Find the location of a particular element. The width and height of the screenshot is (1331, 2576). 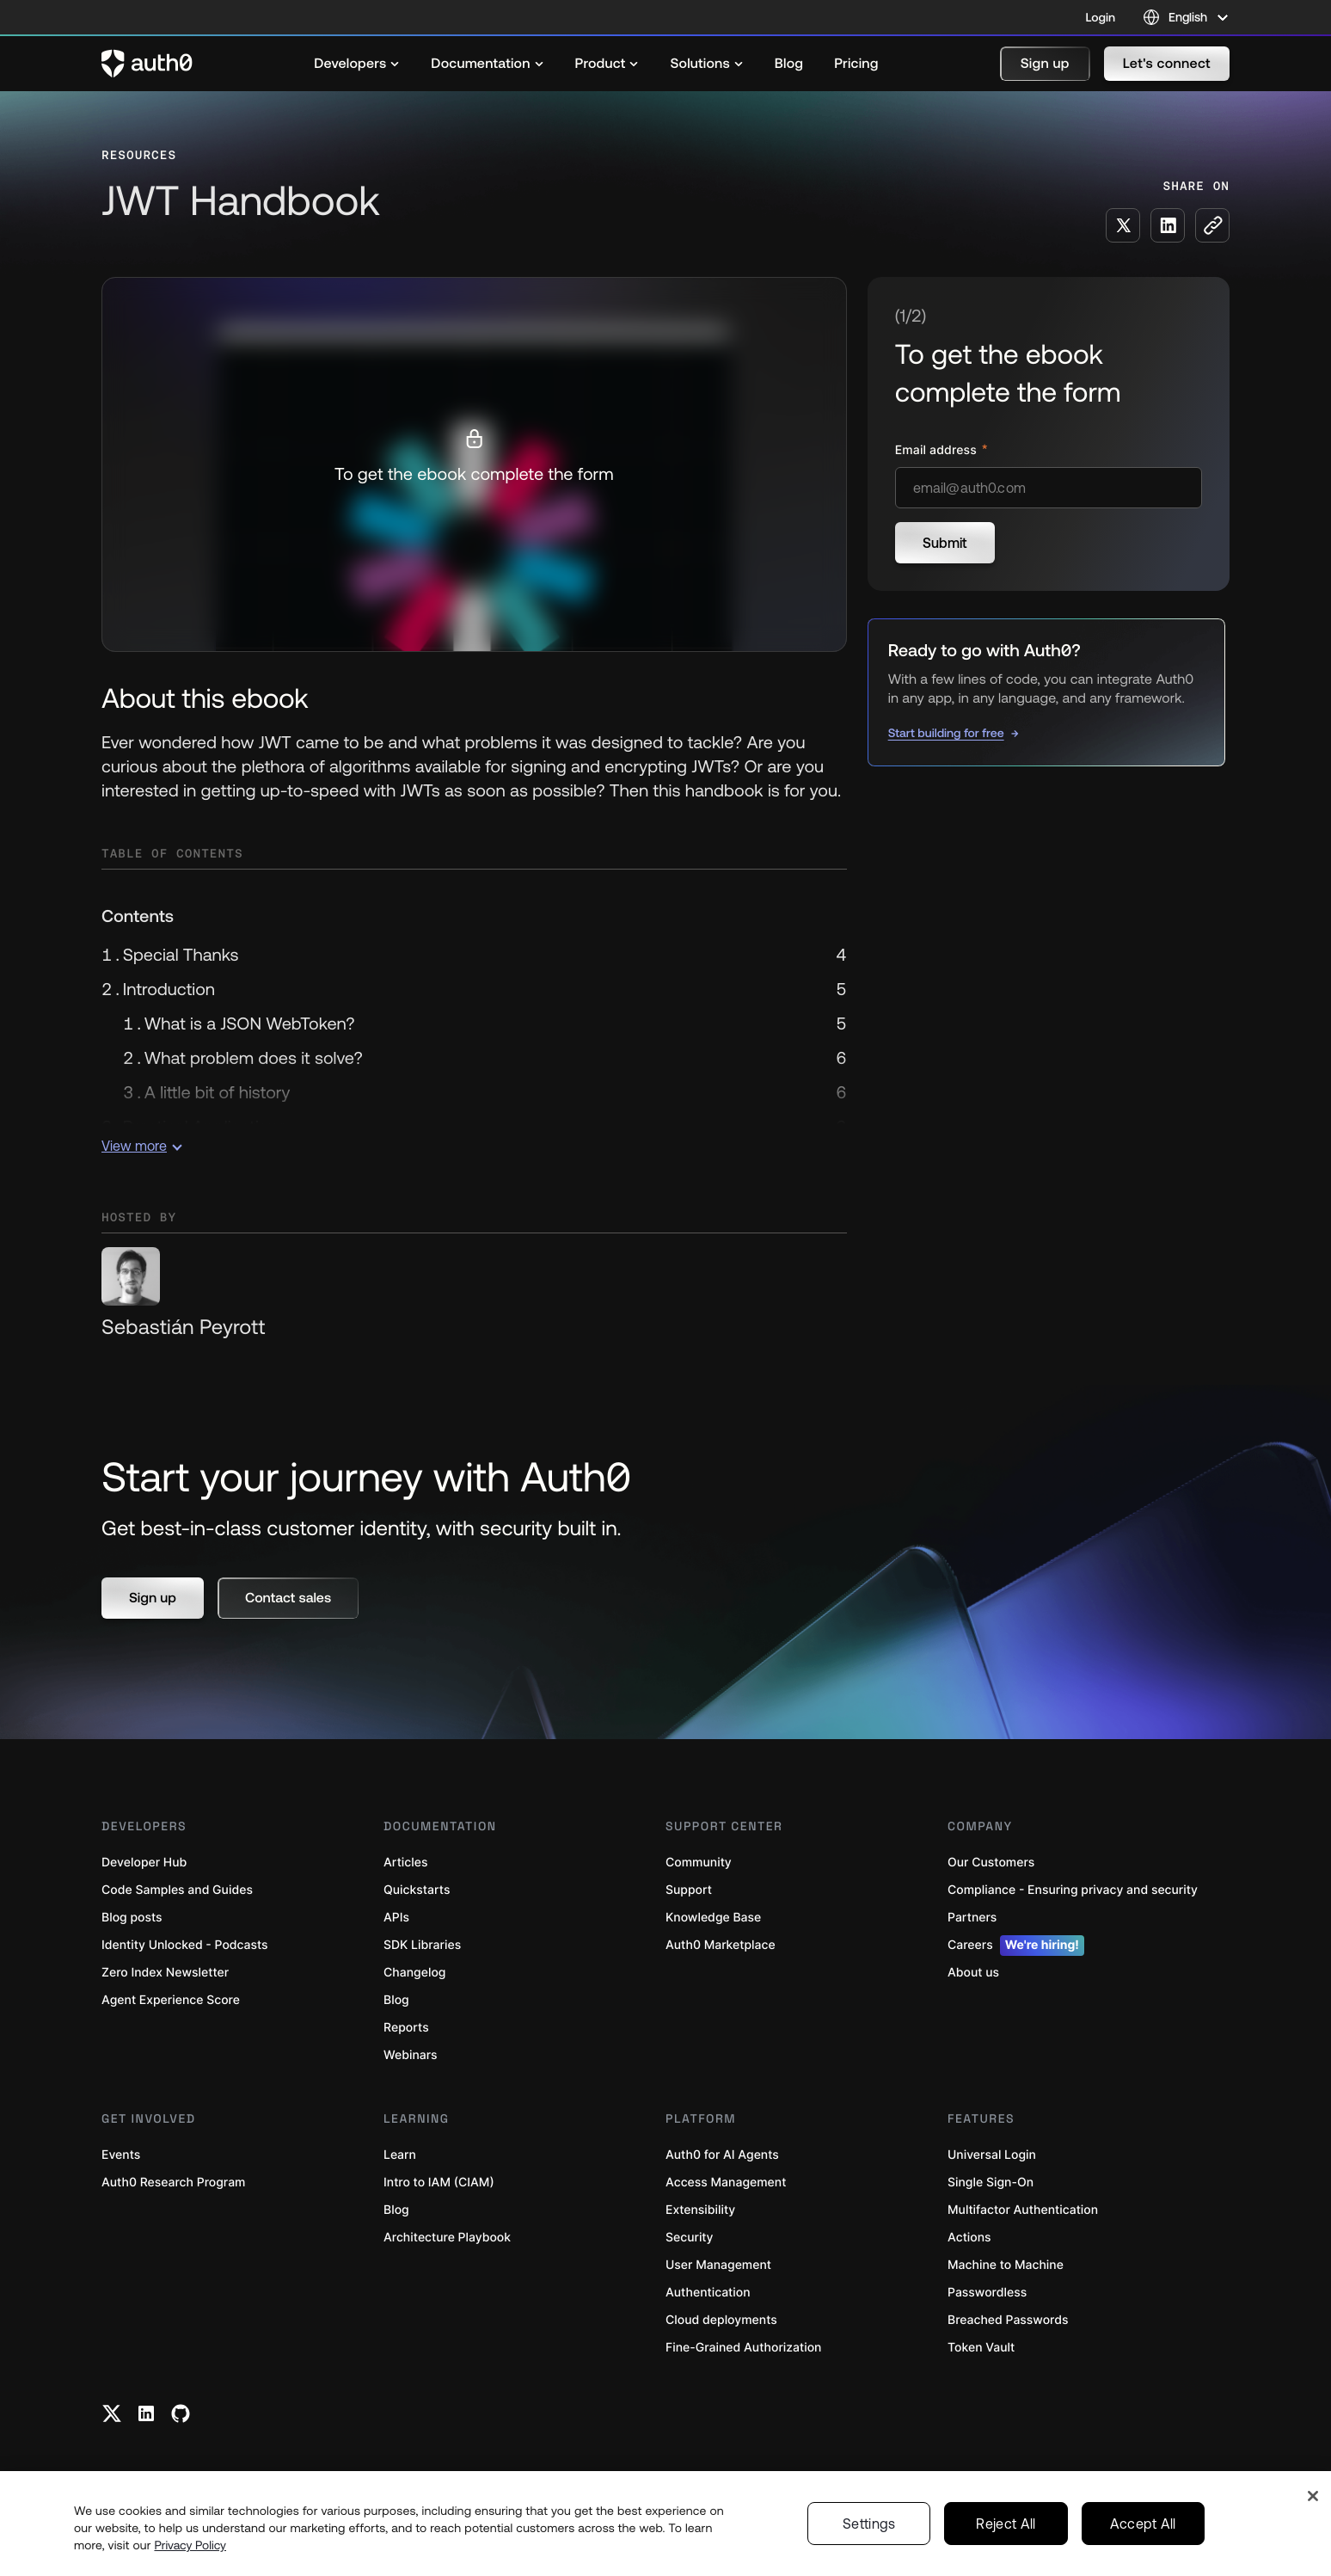

Developer Hub is located at coordinates (144, 1862).